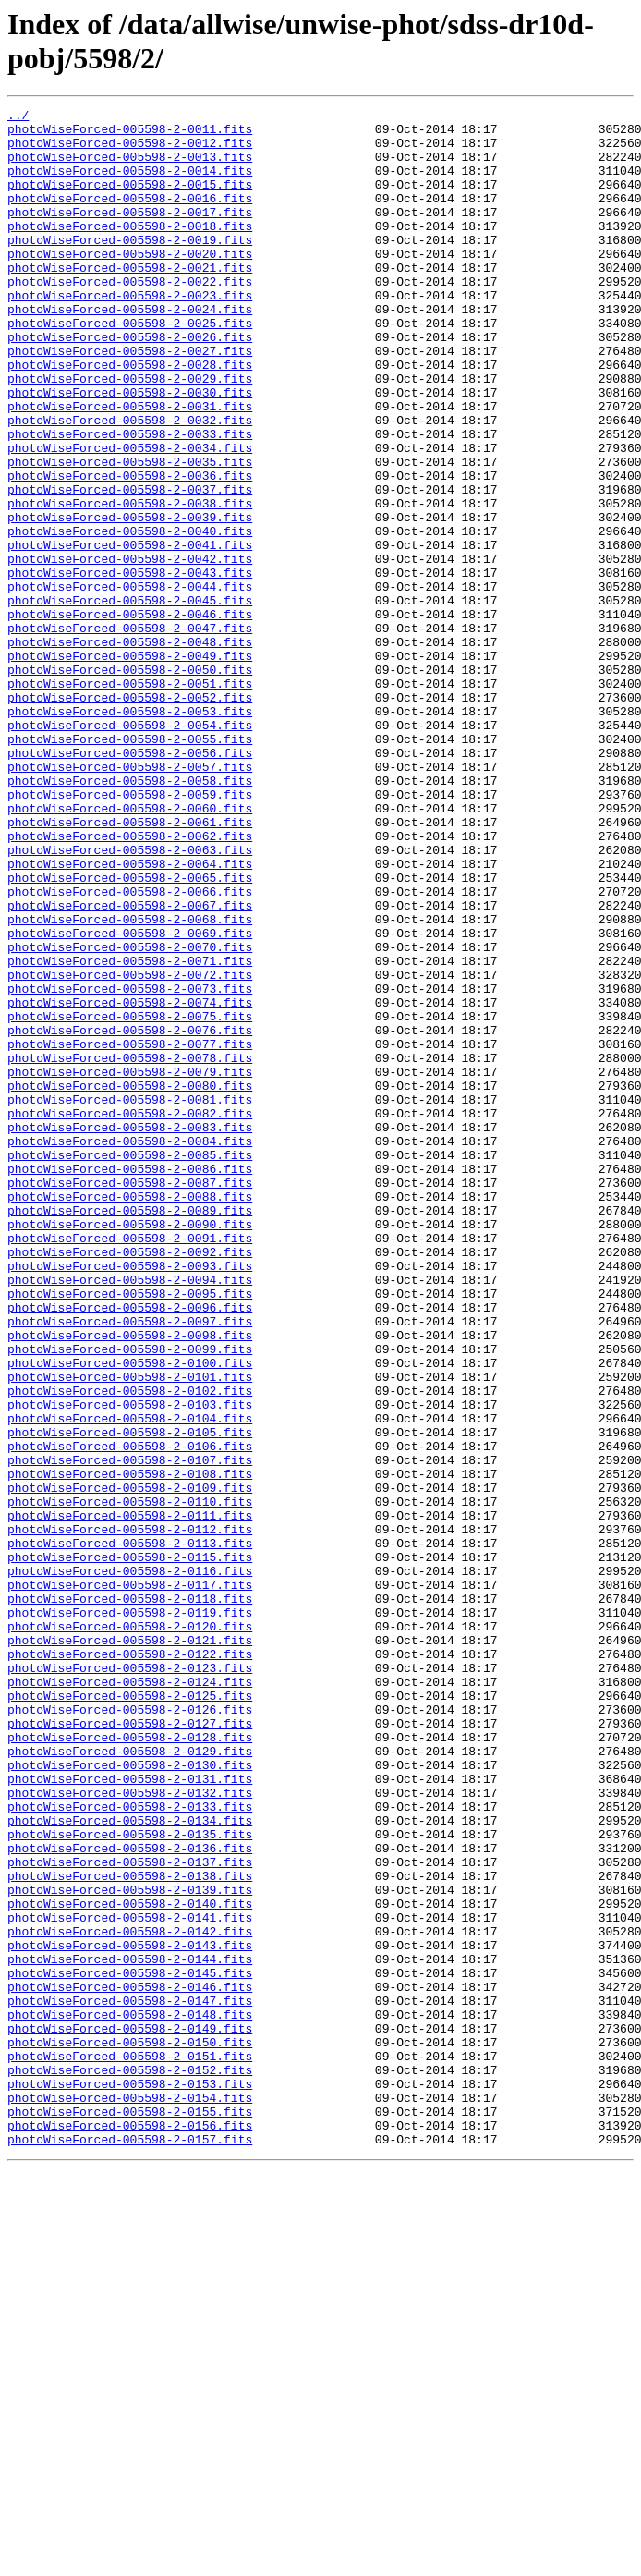 Image resolution: width=641 pixels, height=2576 pixels. What do you see at coordinates (129, 2114) in the screenshot?
I see `photoWiseForced-005598-2-0131.fits` at bounding box center [129, 2114].